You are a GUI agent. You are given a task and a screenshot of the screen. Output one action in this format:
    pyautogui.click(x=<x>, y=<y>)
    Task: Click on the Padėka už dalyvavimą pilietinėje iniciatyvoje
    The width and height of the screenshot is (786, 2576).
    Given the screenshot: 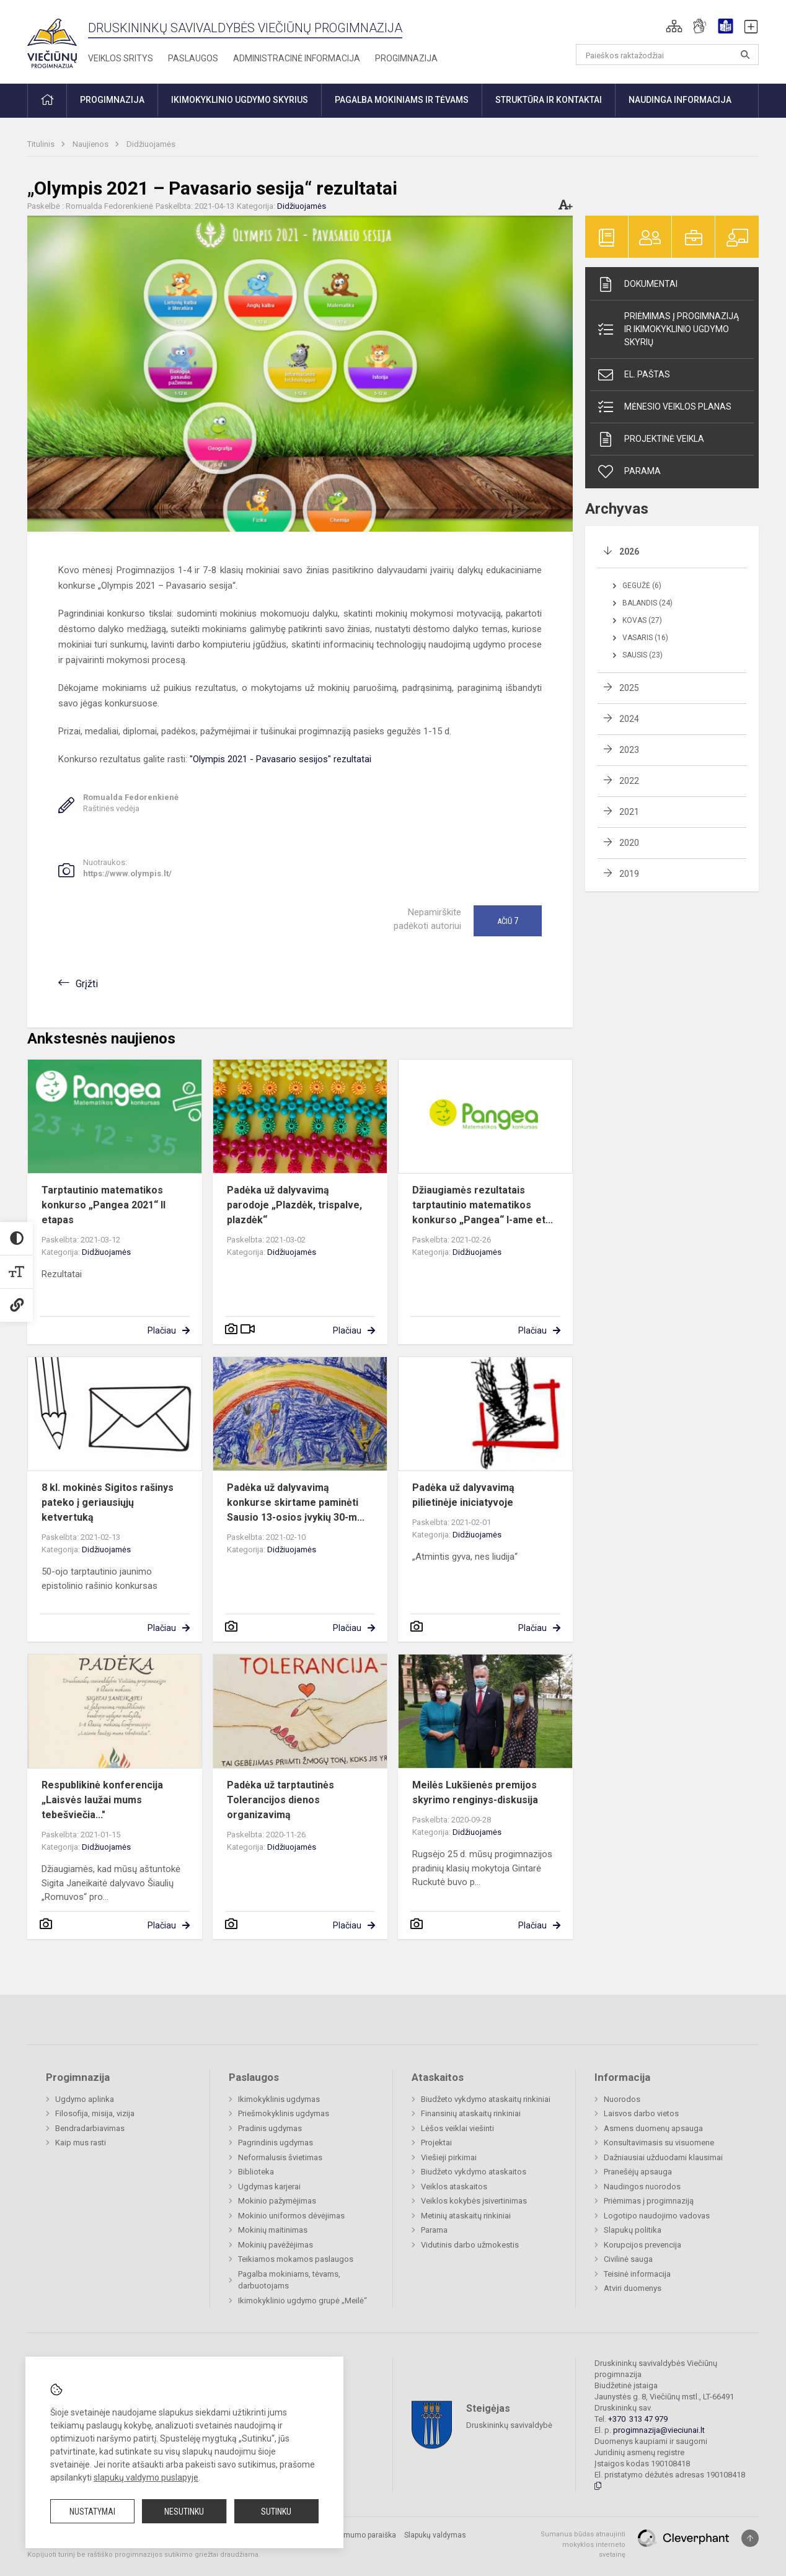 What is the action you would take?
    pyautogui.click(x=463, y=1495)
    